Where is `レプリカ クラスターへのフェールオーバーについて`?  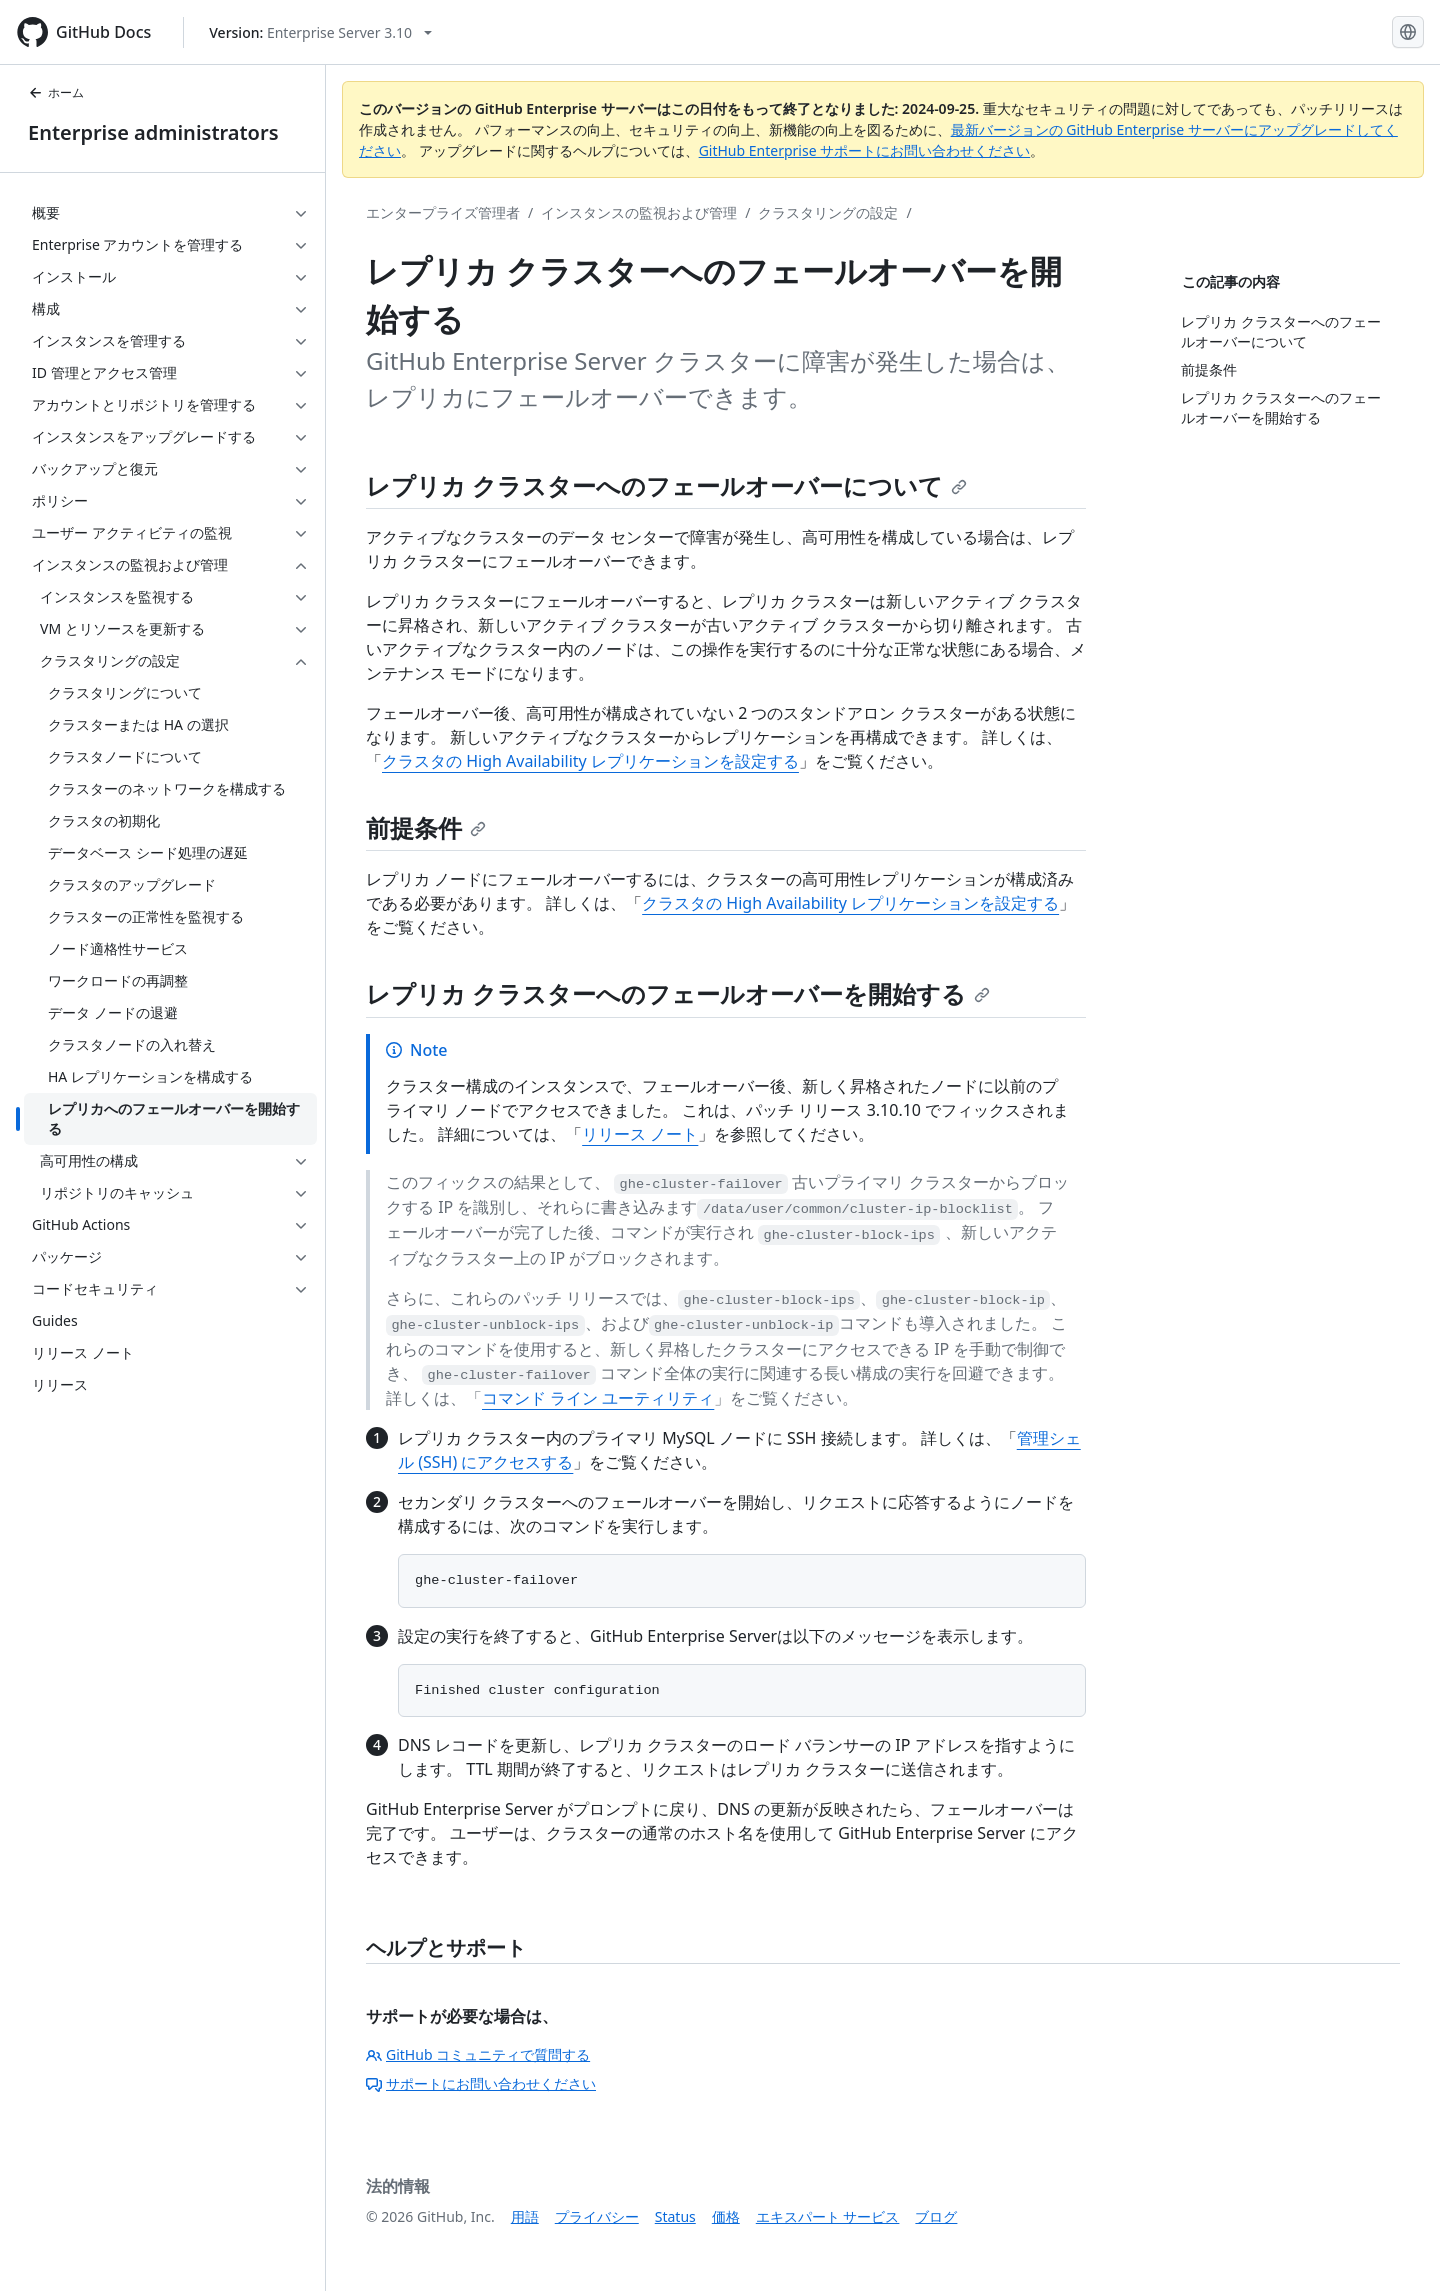 レプリカ クラスターへのフェールオーバーについて is located at coordinates (666, 485).